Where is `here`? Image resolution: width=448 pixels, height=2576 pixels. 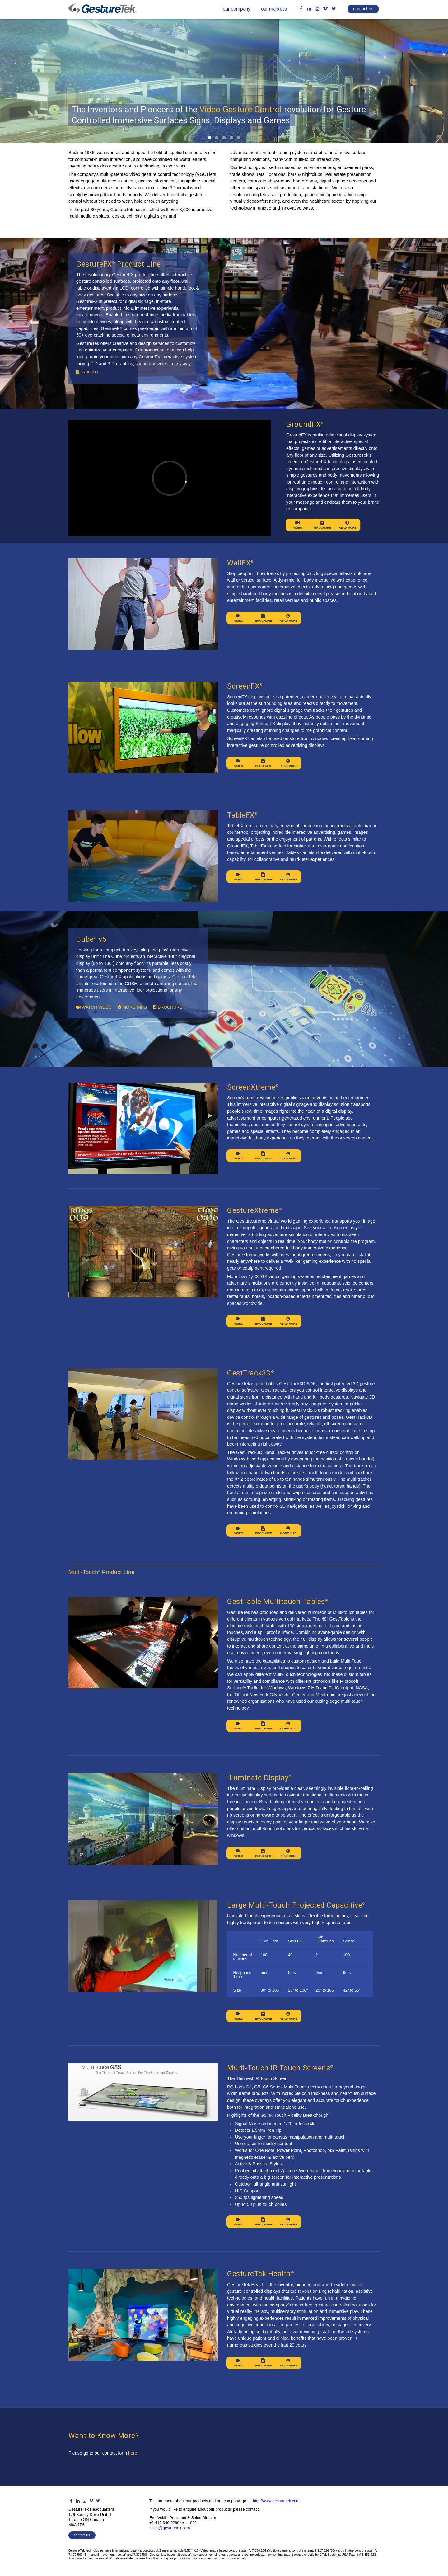 here is located at coordinates (132, 2453).